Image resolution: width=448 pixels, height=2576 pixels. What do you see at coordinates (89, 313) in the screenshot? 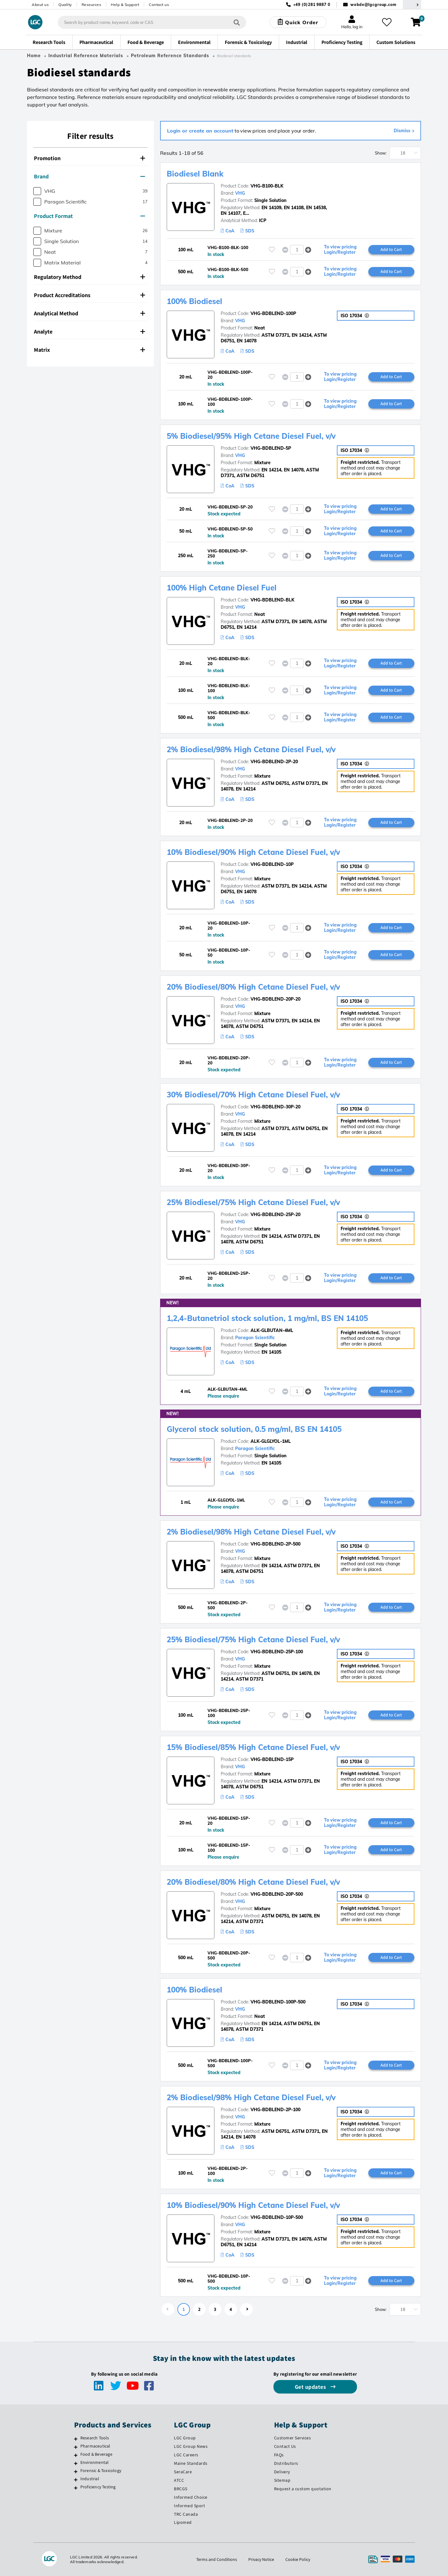
I see `Analytical Method [button]` at bounding box center [89, 313].